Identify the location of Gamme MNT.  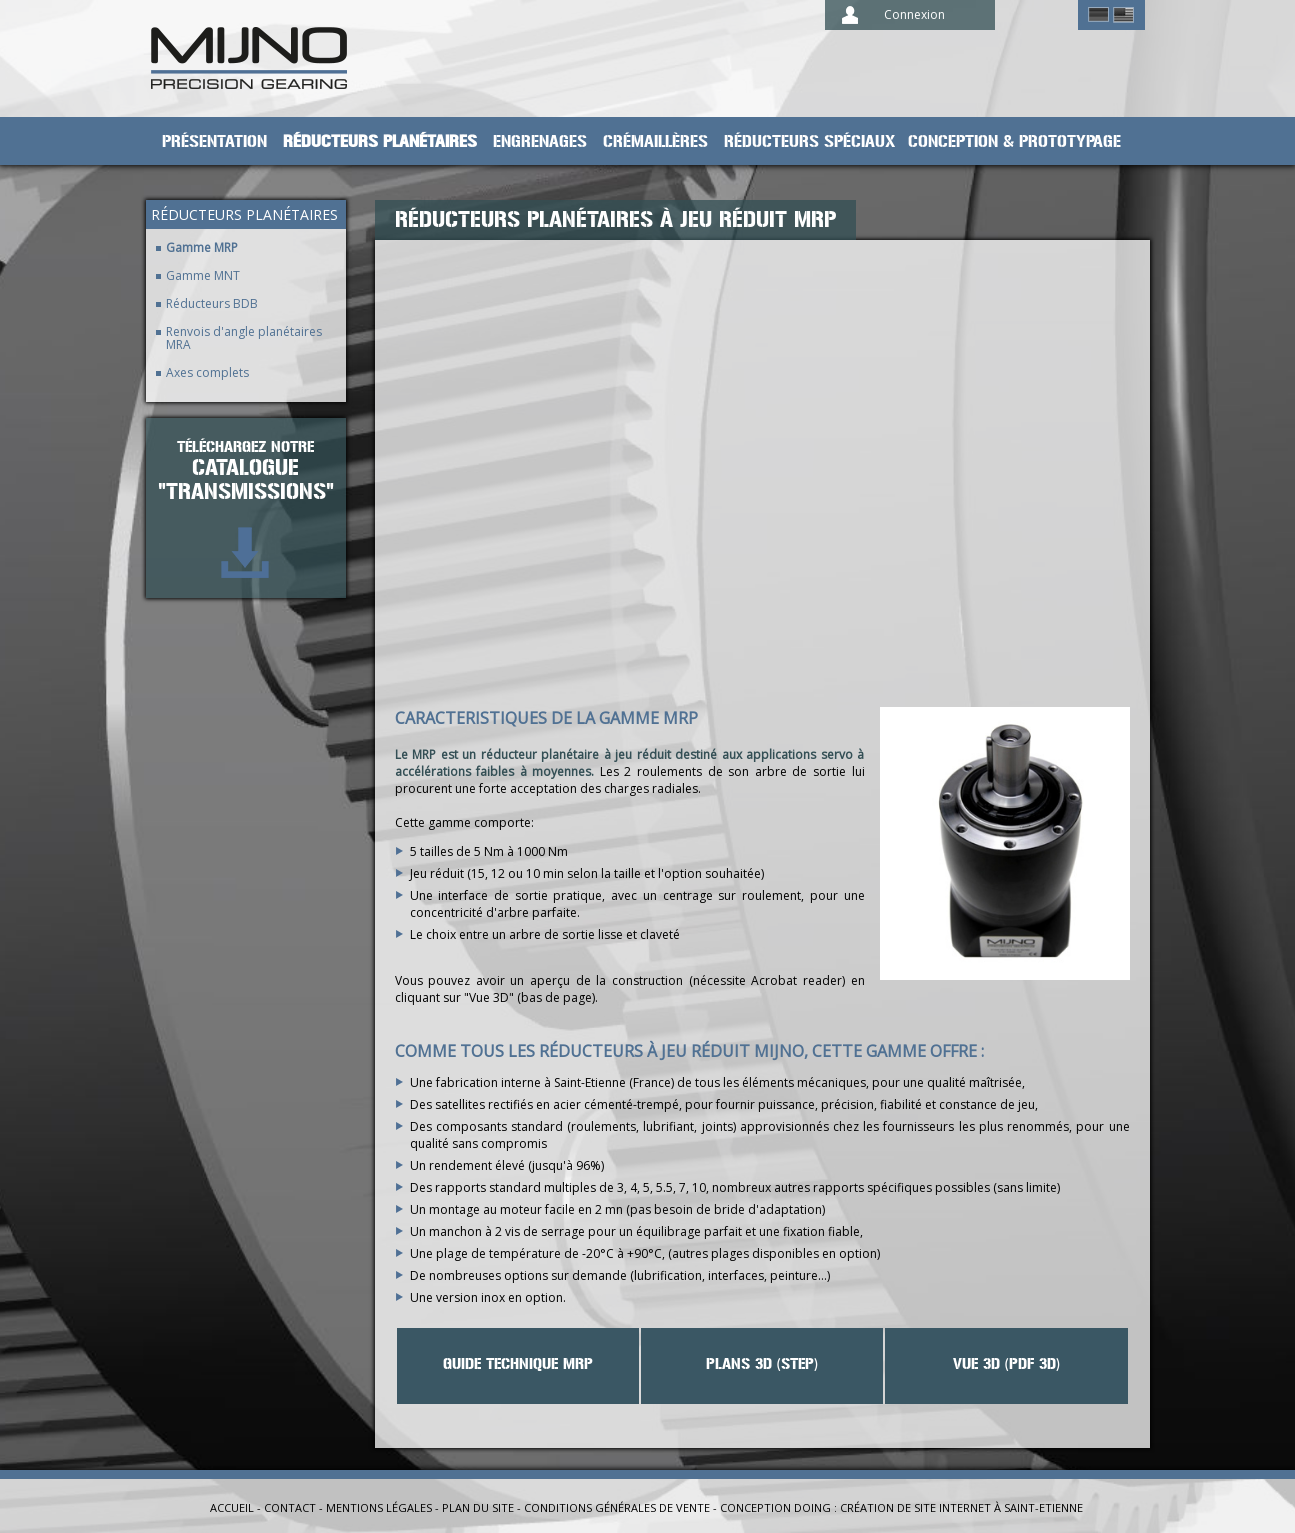
(203, 275).